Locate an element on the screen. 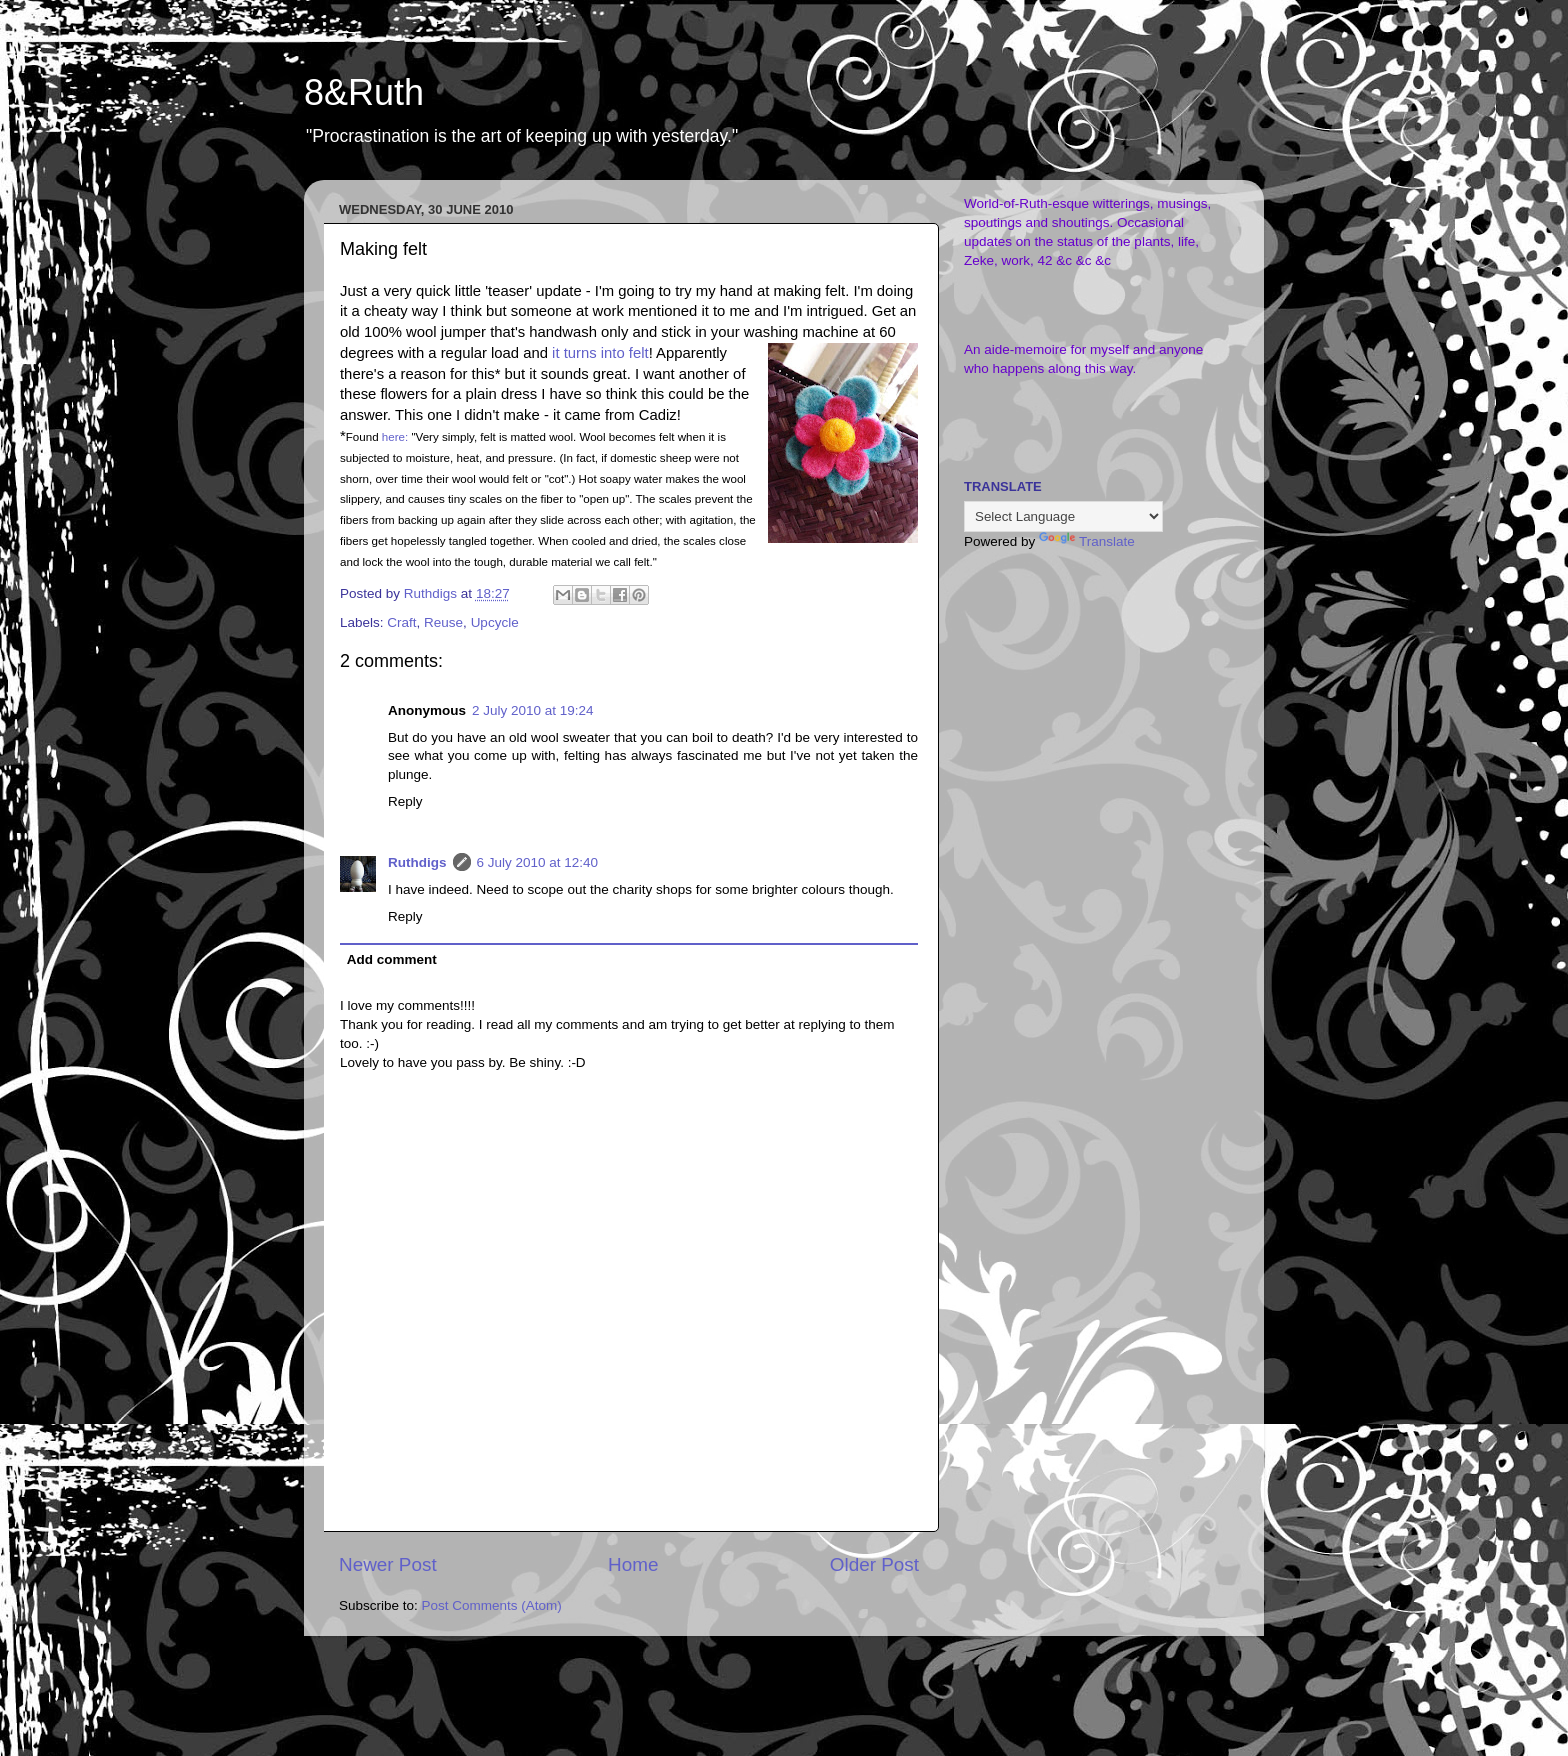  Post Comments (Atom) is located at coordinates (492, 1605).